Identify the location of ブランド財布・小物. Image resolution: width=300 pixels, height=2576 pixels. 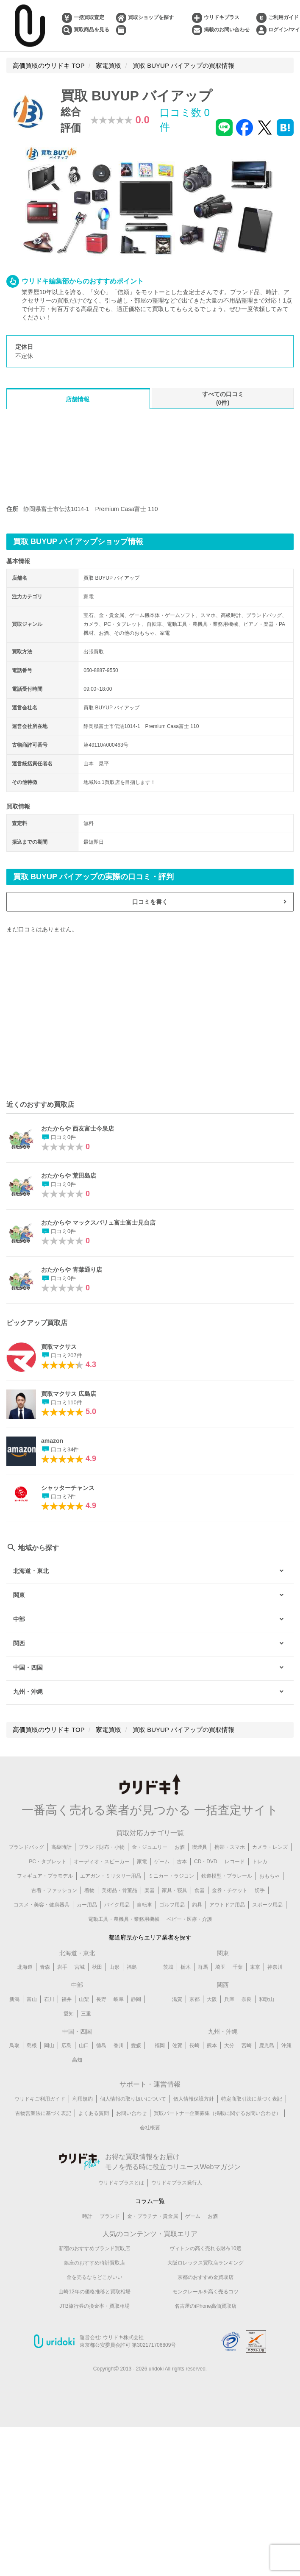
(102, 1847).